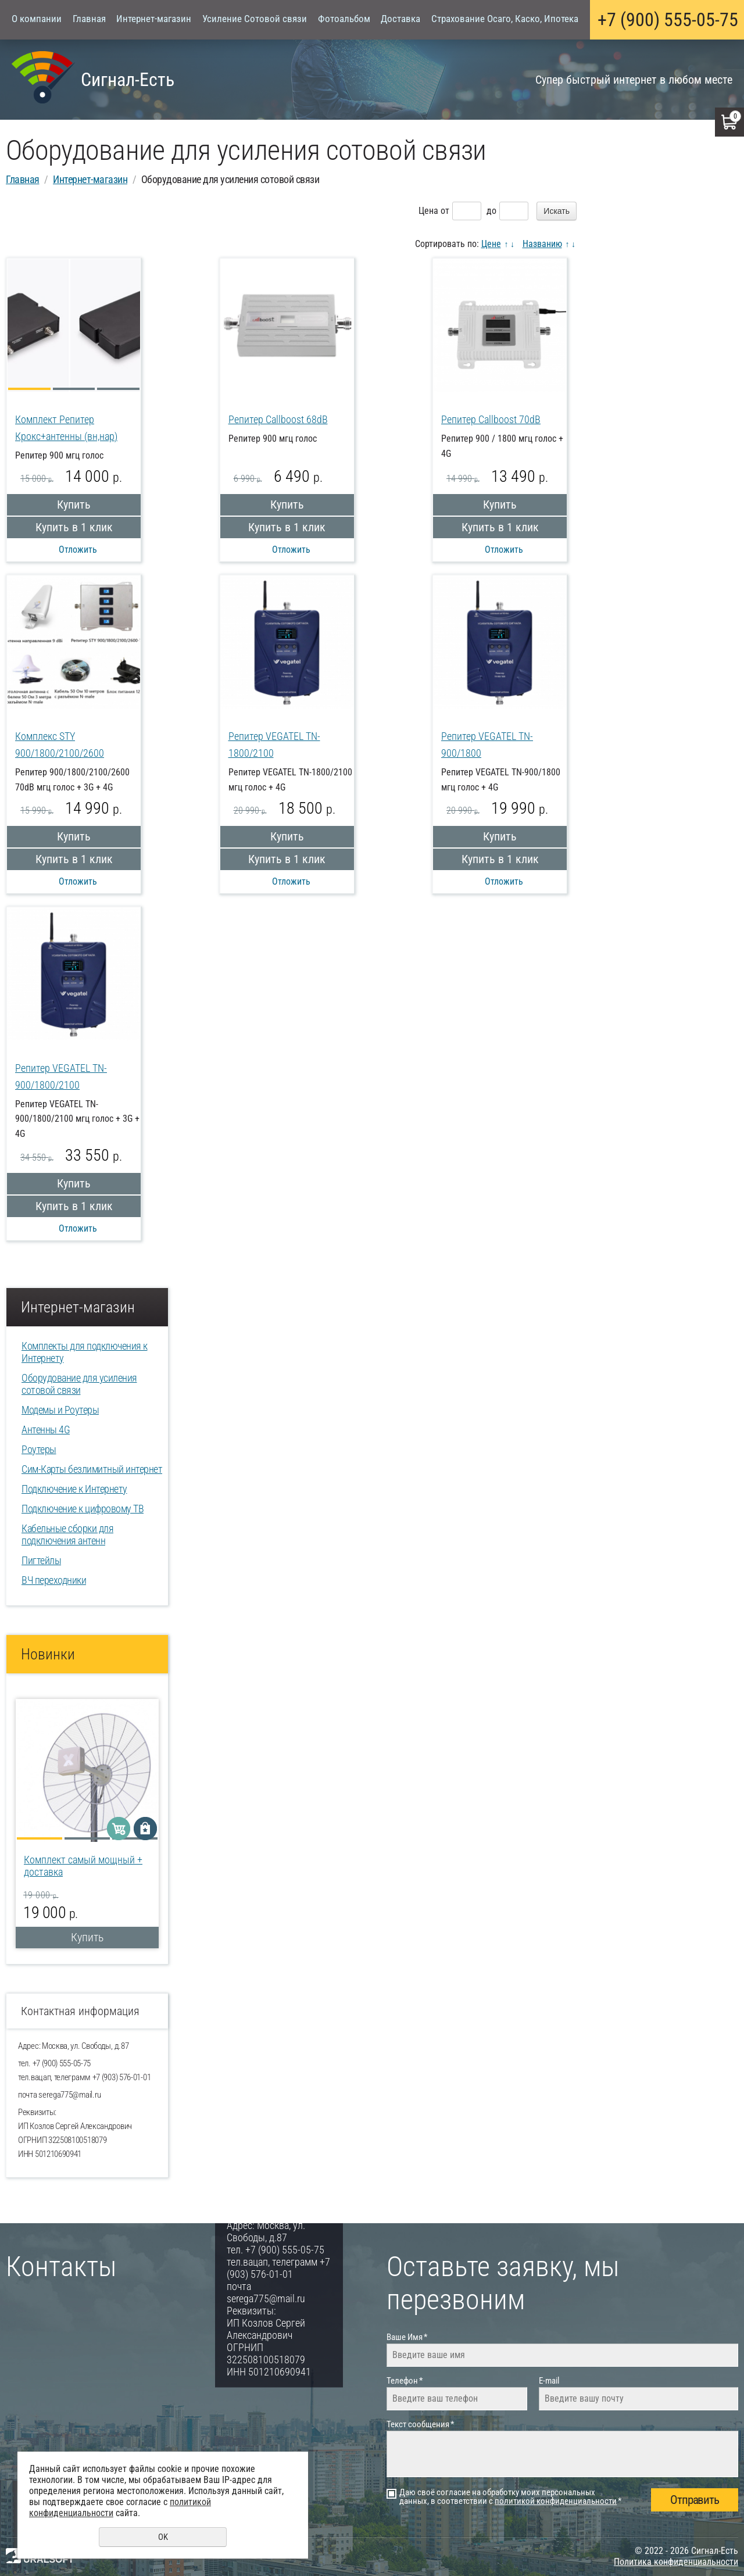 This screenshot has height=2576, width=744. I want to click on Кабельные сборки для подключения антенн, so click(67, 1534).